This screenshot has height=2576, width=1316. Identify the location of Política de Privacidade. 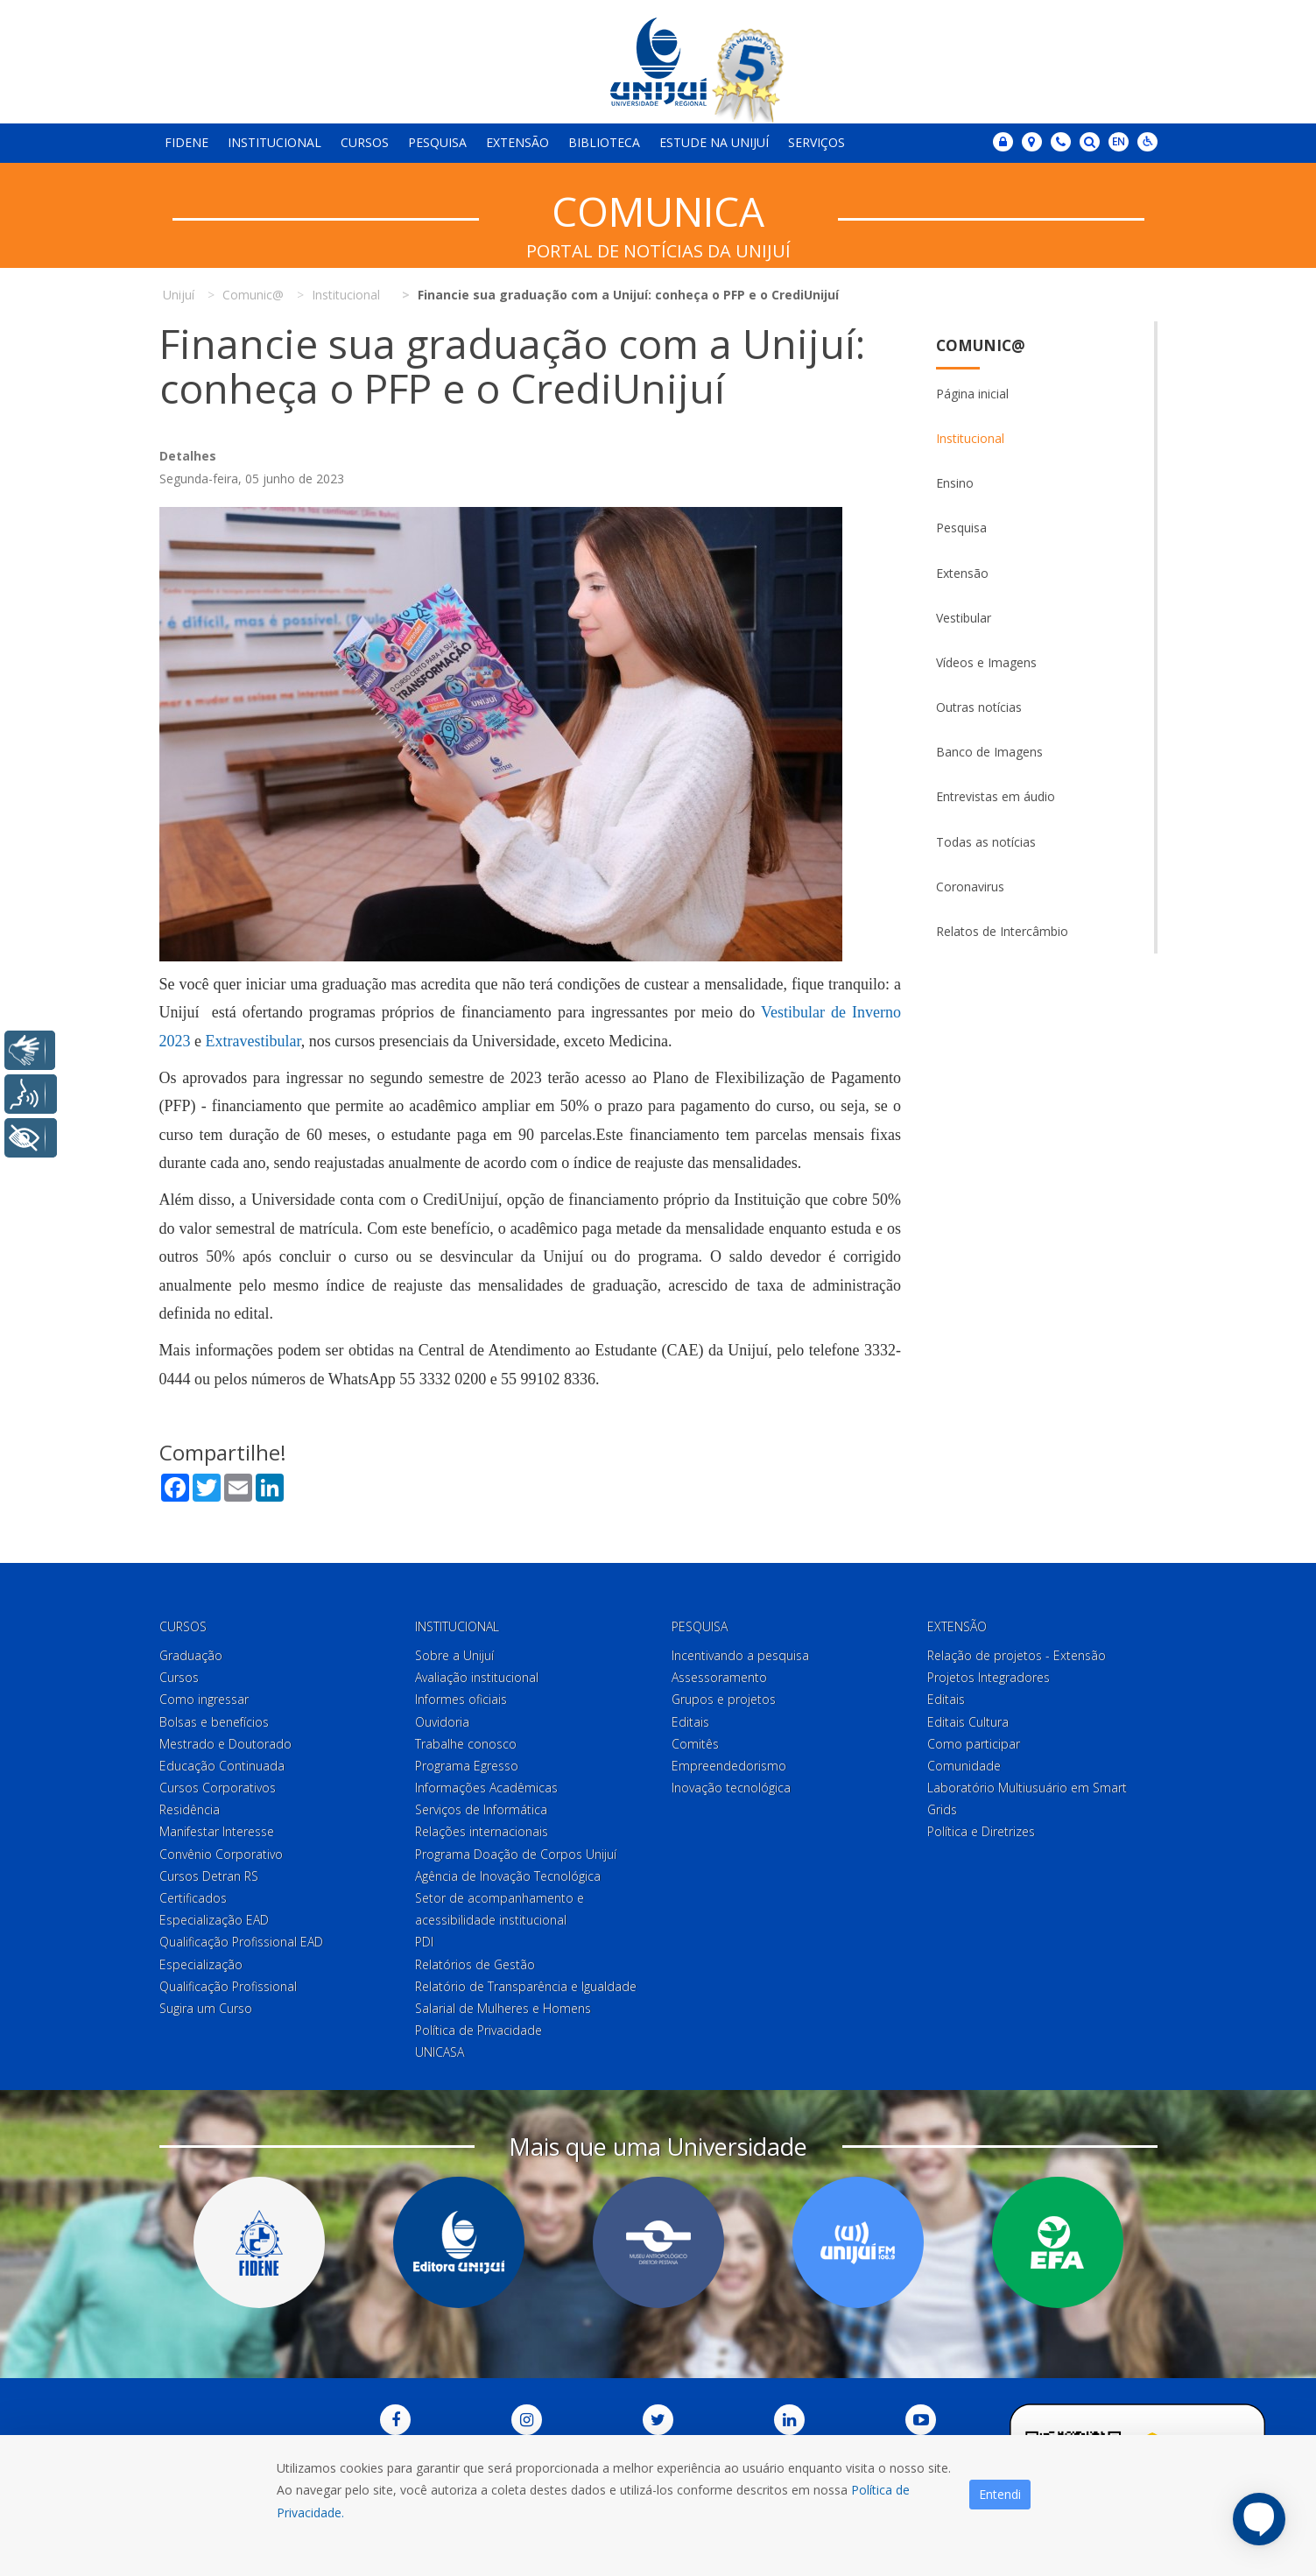
(478, 2030).